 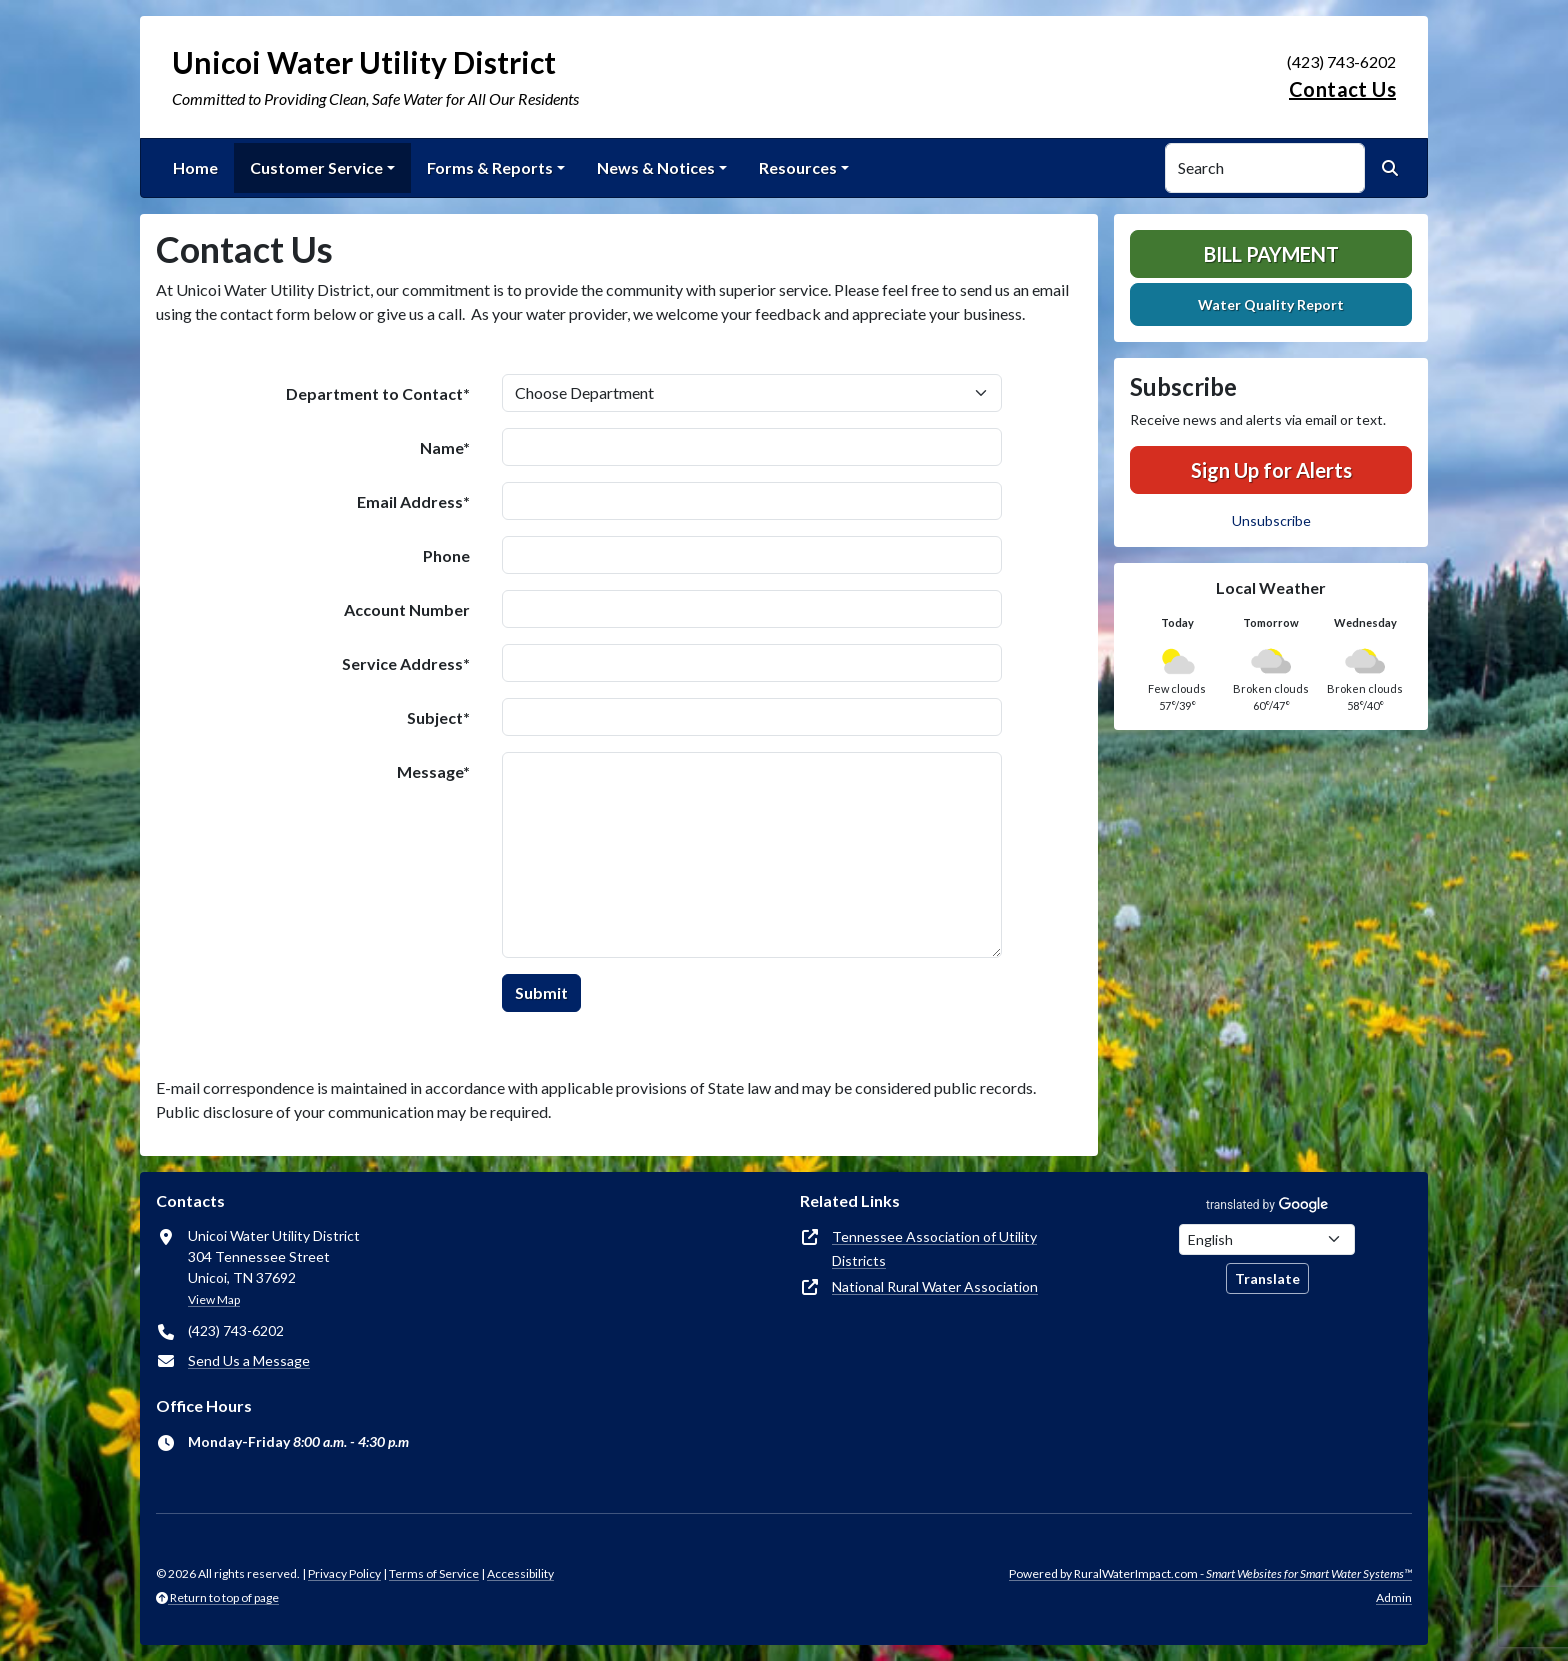 I want to click on Translate, so click(x=1267, y=1278).